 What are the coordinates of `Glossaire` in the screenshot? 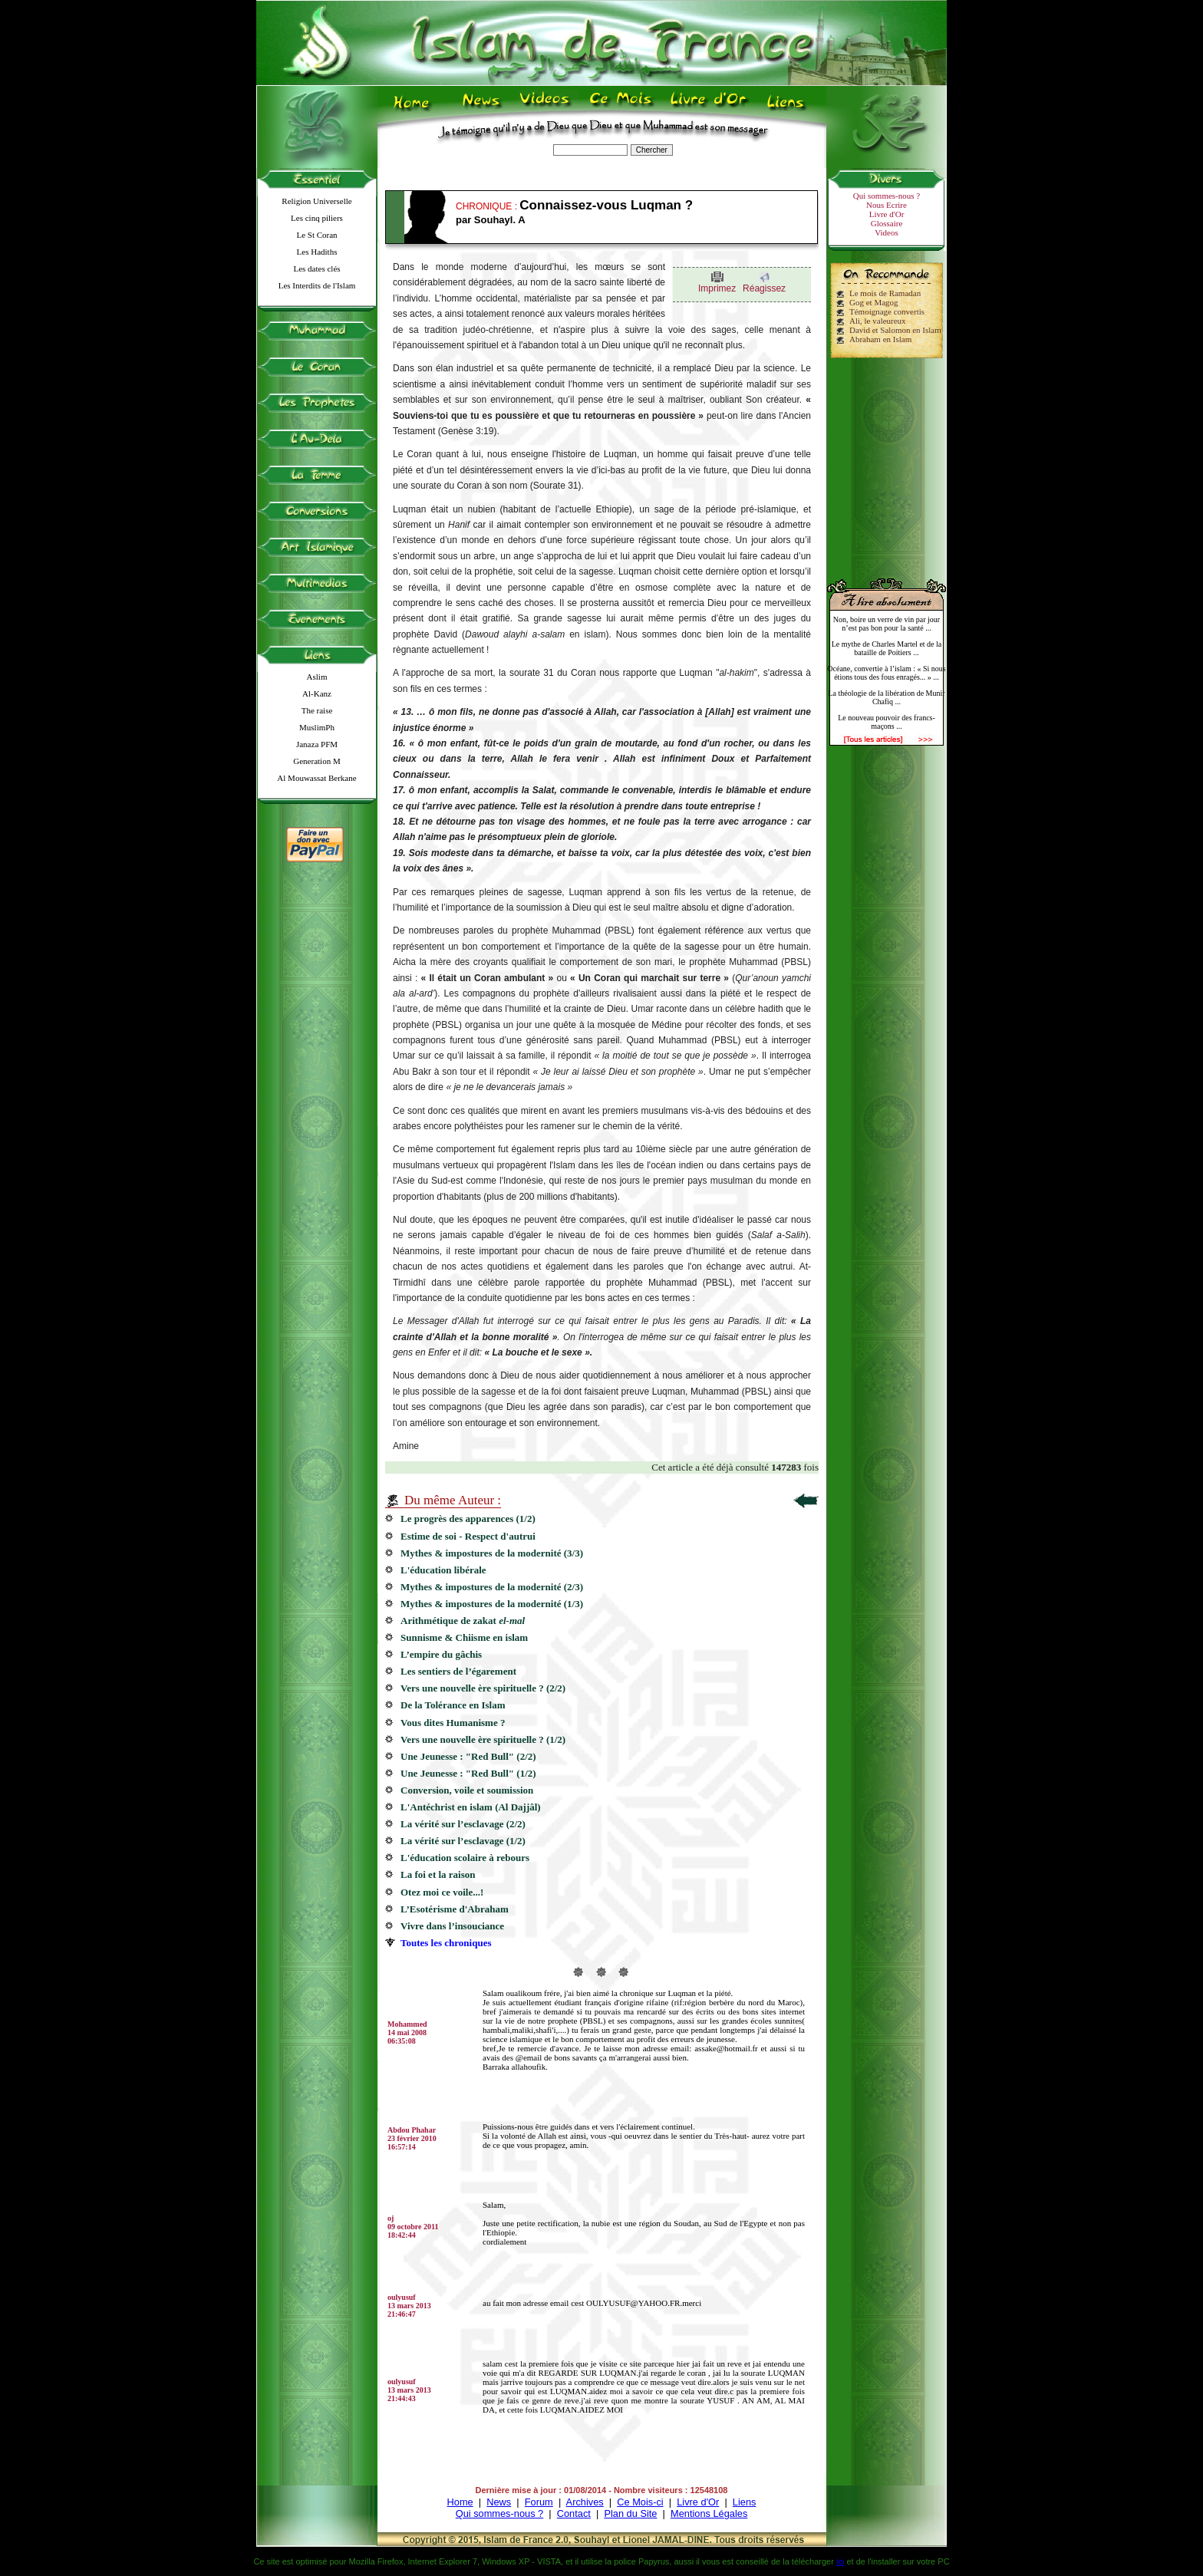 It's located at (887, 223).